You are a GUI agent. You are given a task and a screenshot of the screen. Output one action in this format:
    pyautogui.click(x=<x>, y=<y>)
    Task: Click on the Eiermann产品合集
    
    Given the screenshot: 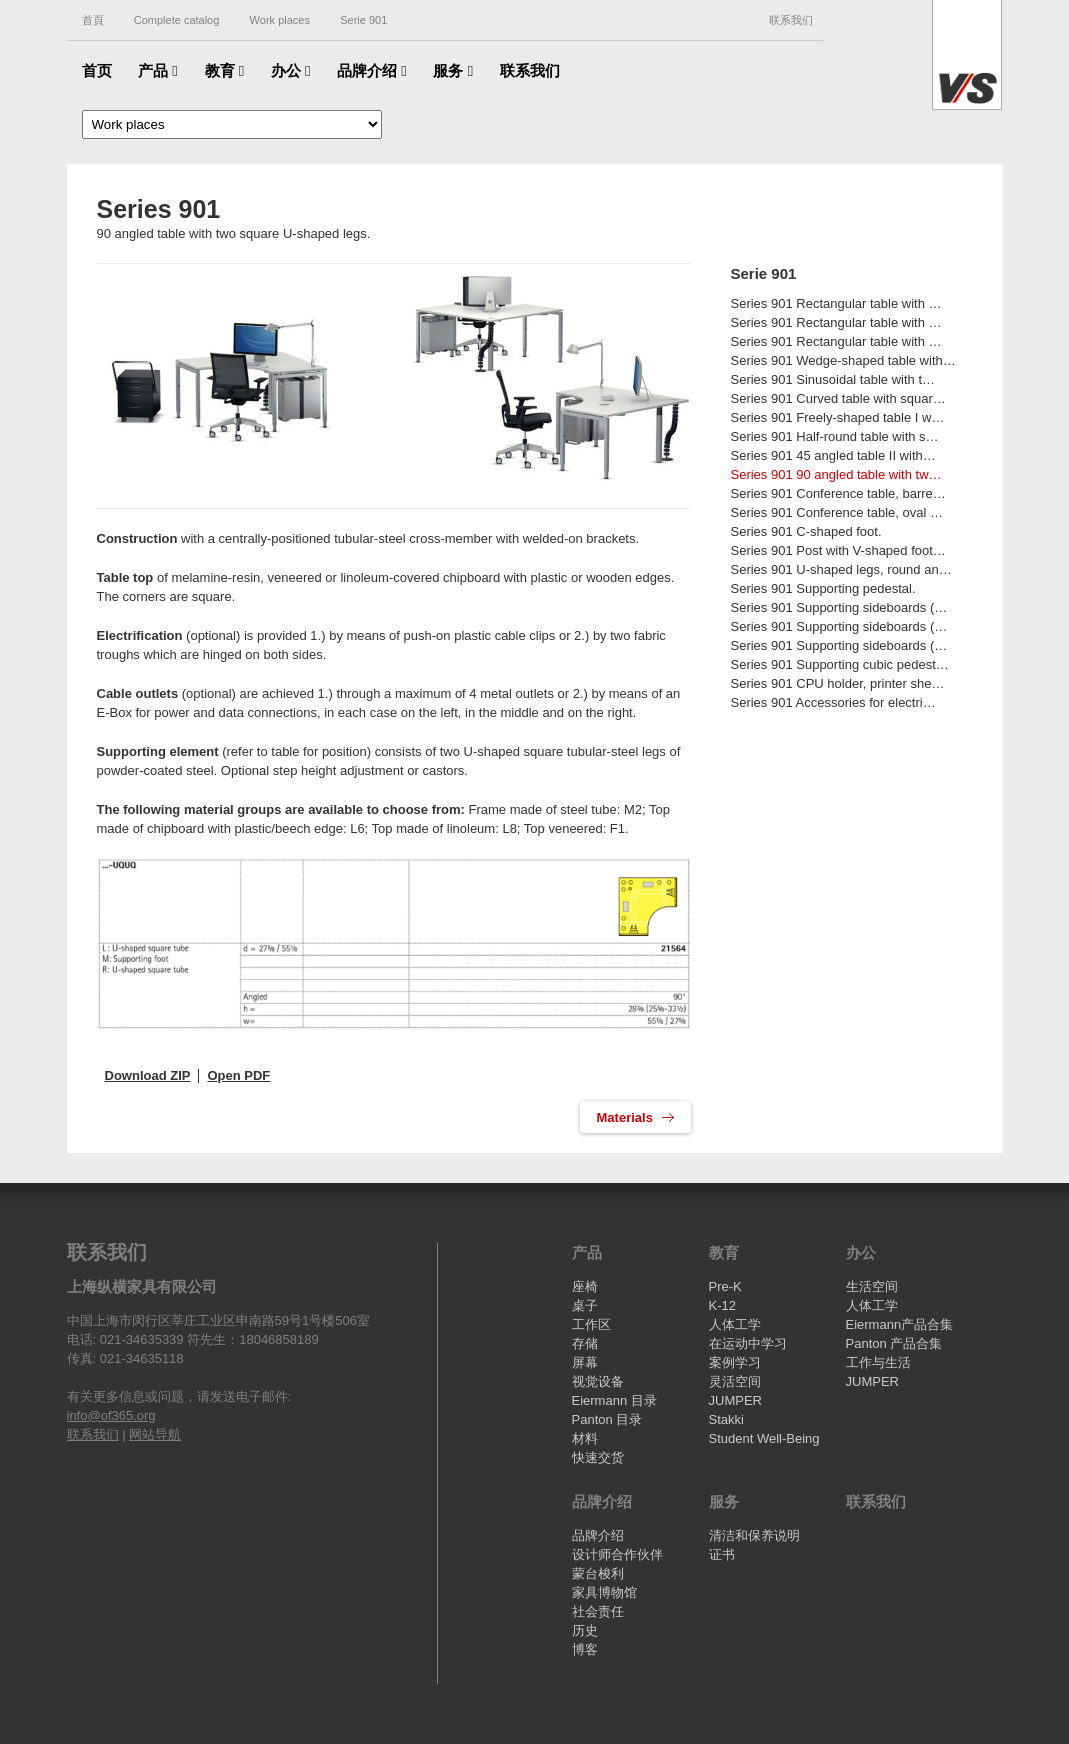 What is the action you would take?
    pyautogui.click(x=900, y=1324)
    